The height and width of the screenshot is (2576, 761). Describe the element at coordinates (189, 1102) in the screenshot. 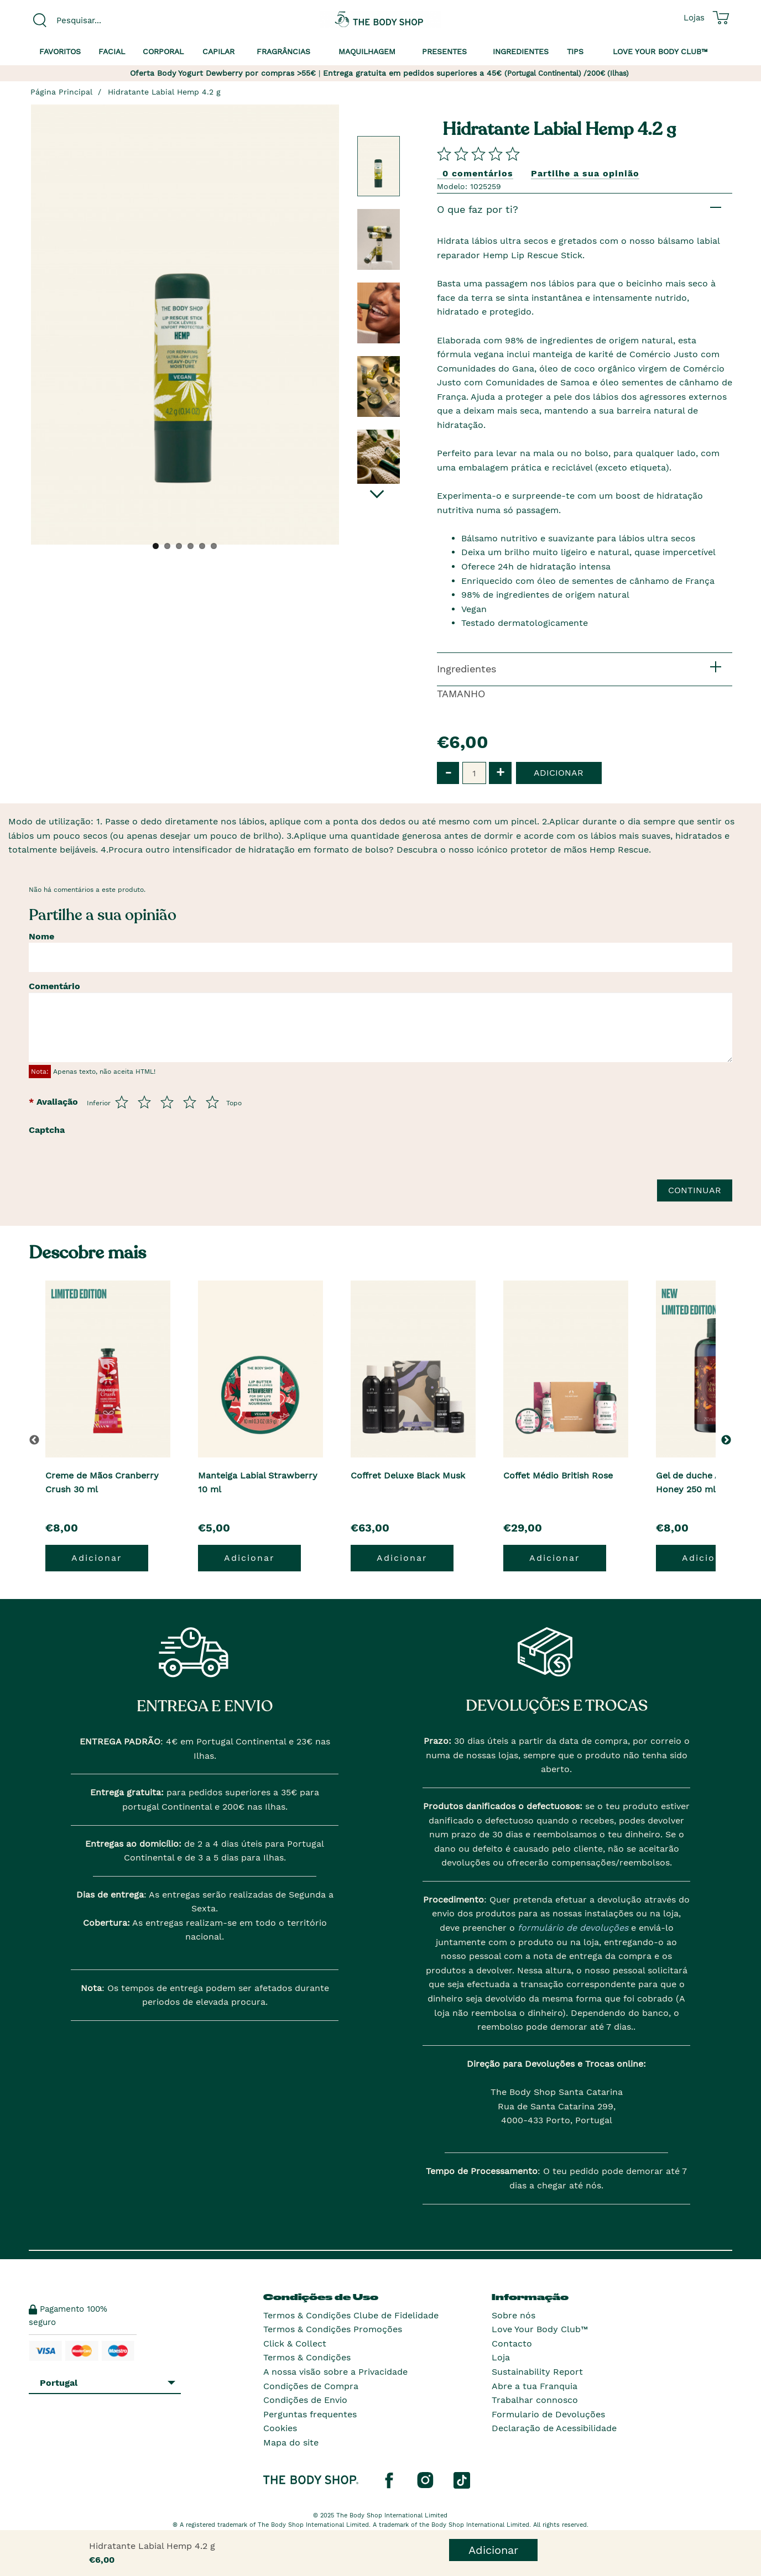

I see `[Avalia de 4 a 5]` at that location.